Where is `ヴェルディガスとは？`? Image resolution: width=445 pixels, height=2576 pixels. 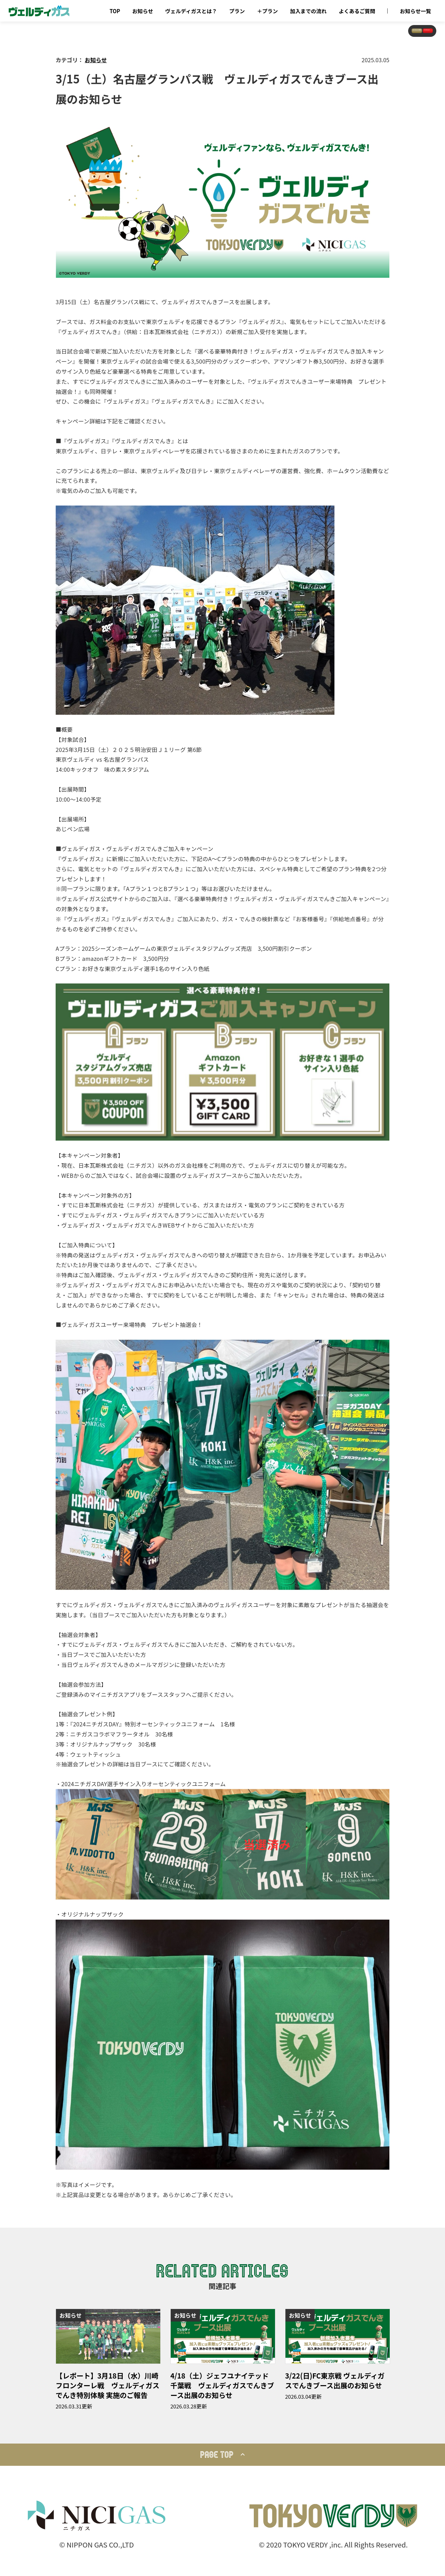
ヴェルディガスとは？ is located at coordinates (191, 11).